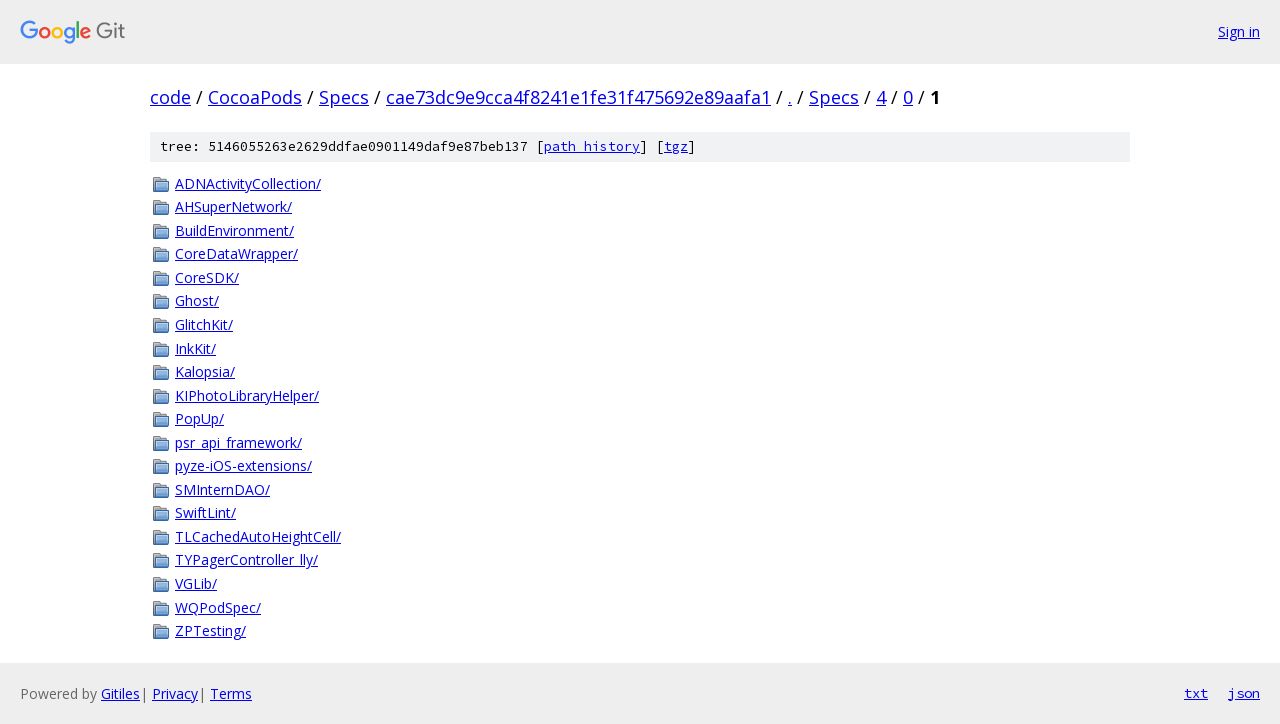 Image resolution: width=1280 pixels, height=724 pixels. I want to click on CoreSDK/, so click(207, 277).